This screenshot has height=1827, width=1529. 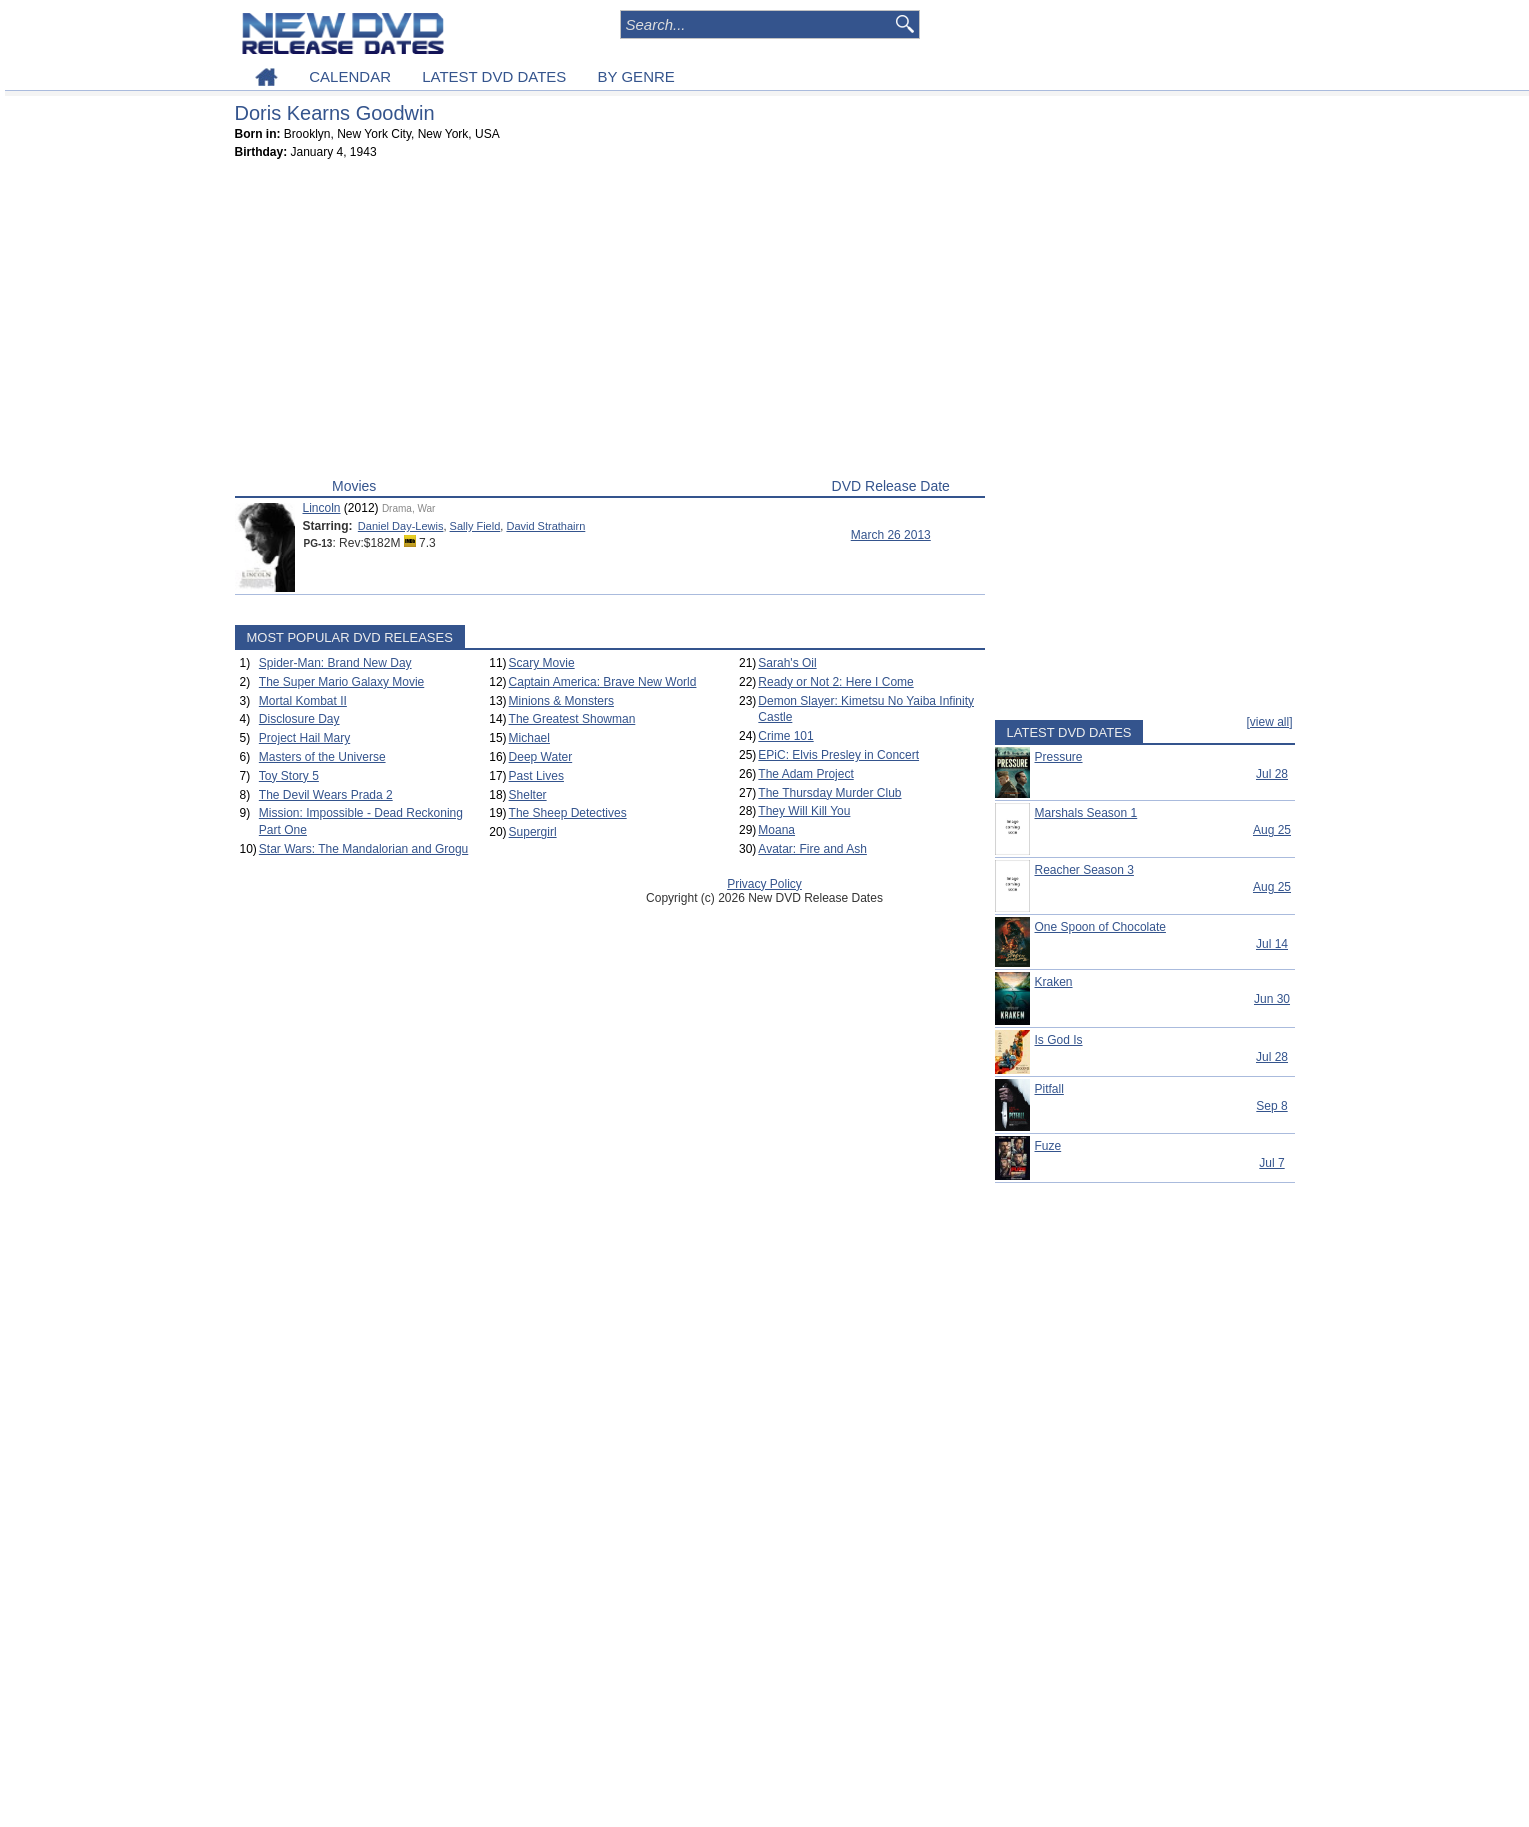 What do you see at coordinates (536, 776) in the screenshot?
I see `Past Lives` at bounding box center [536, 776].